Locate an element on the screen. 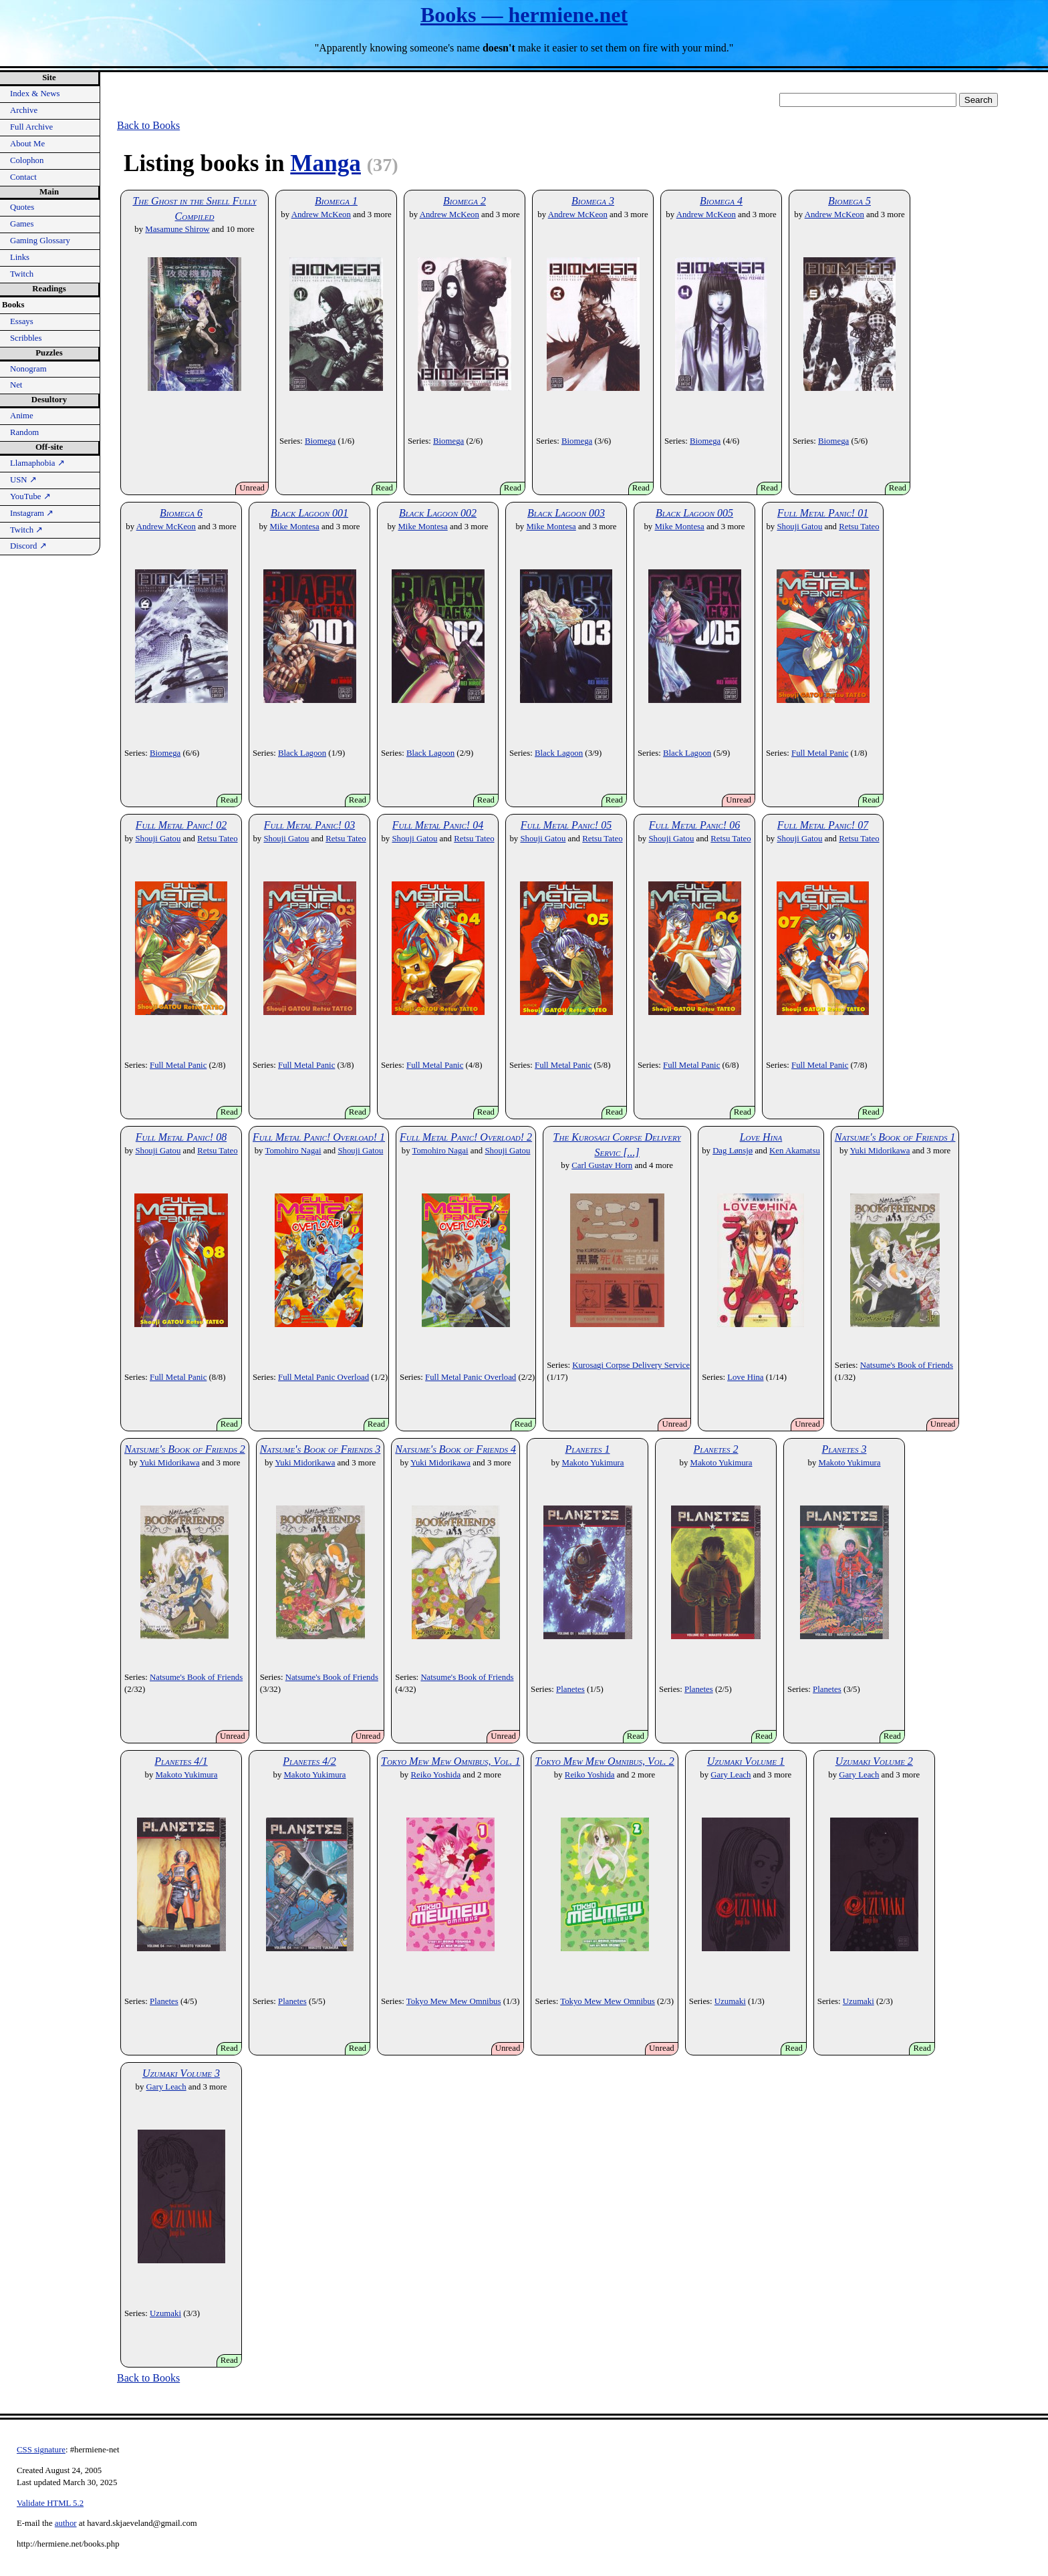  Full Metal Panic! Overload! 1 is located at coordinates (319, 1137).